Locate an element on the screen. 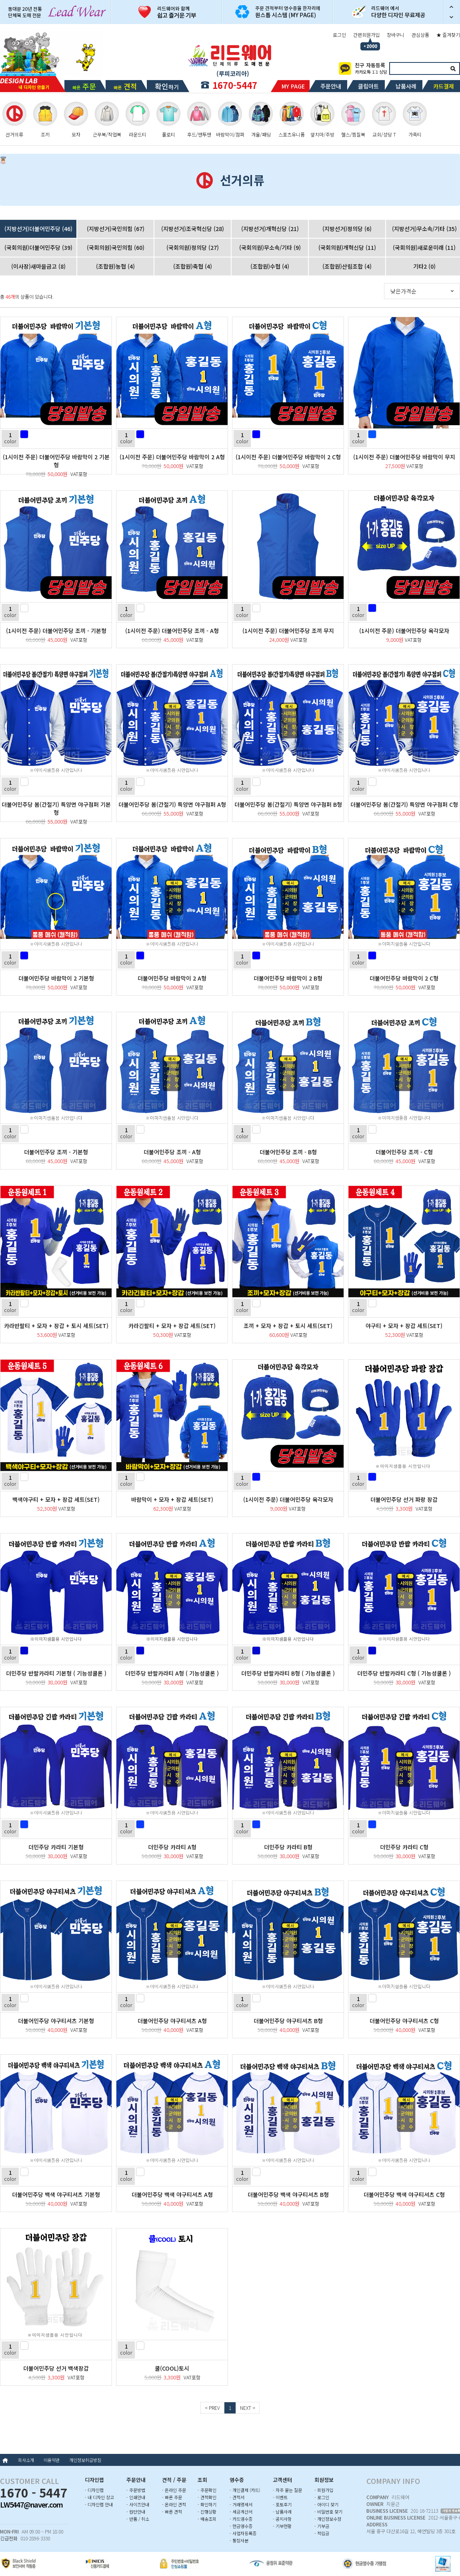 The width and height of the screenshot is (460, 2576). (지방선거)정의당 is located at coordinates (347, 229).